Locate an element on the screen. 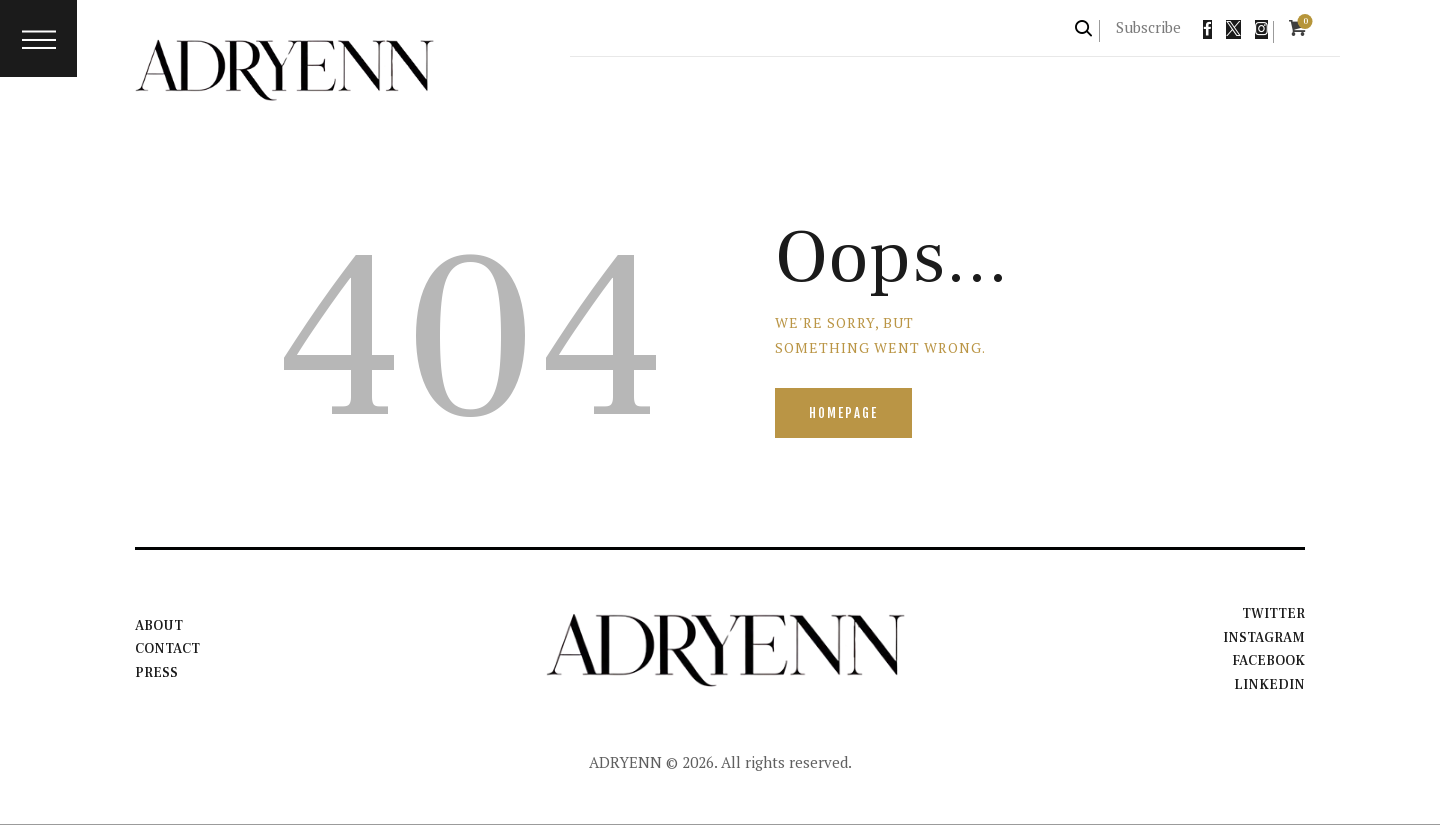 Image resolution: width=1440 pixels, height=825 pixels. About is located at coordinates (159, 626).